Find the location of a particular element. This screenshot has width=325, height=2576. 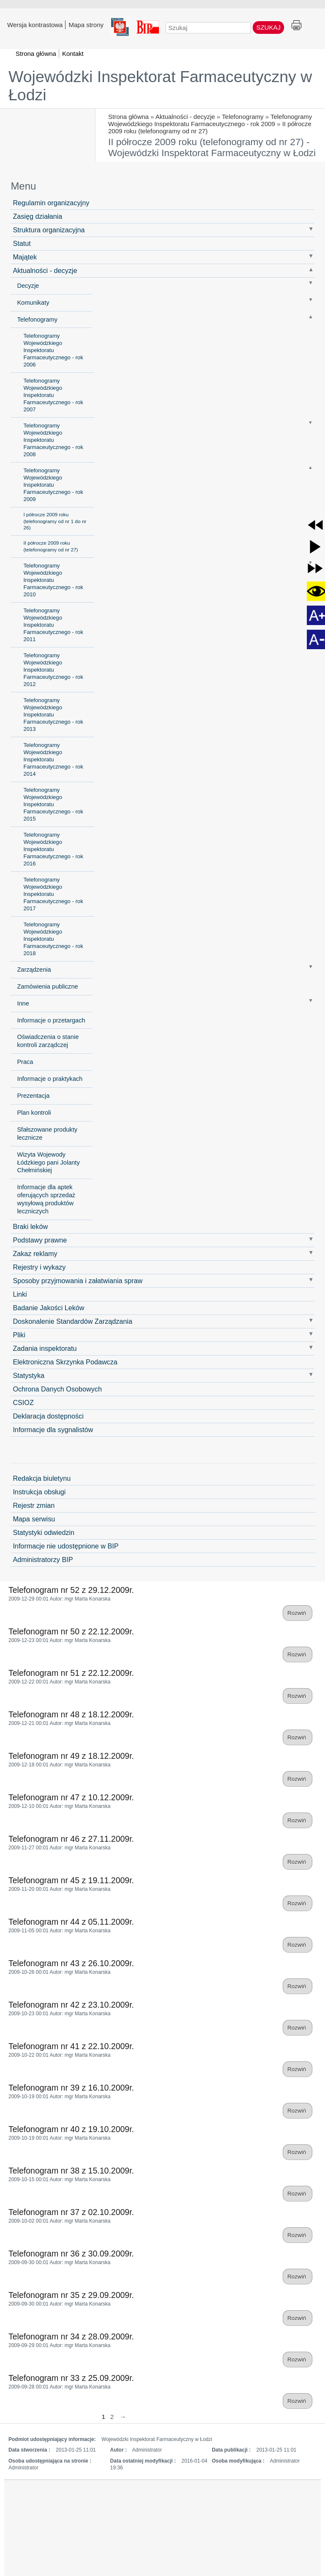

II półrocze 2009 roku (telefonogramy od nr 27) is located at coordinates (50, 546).